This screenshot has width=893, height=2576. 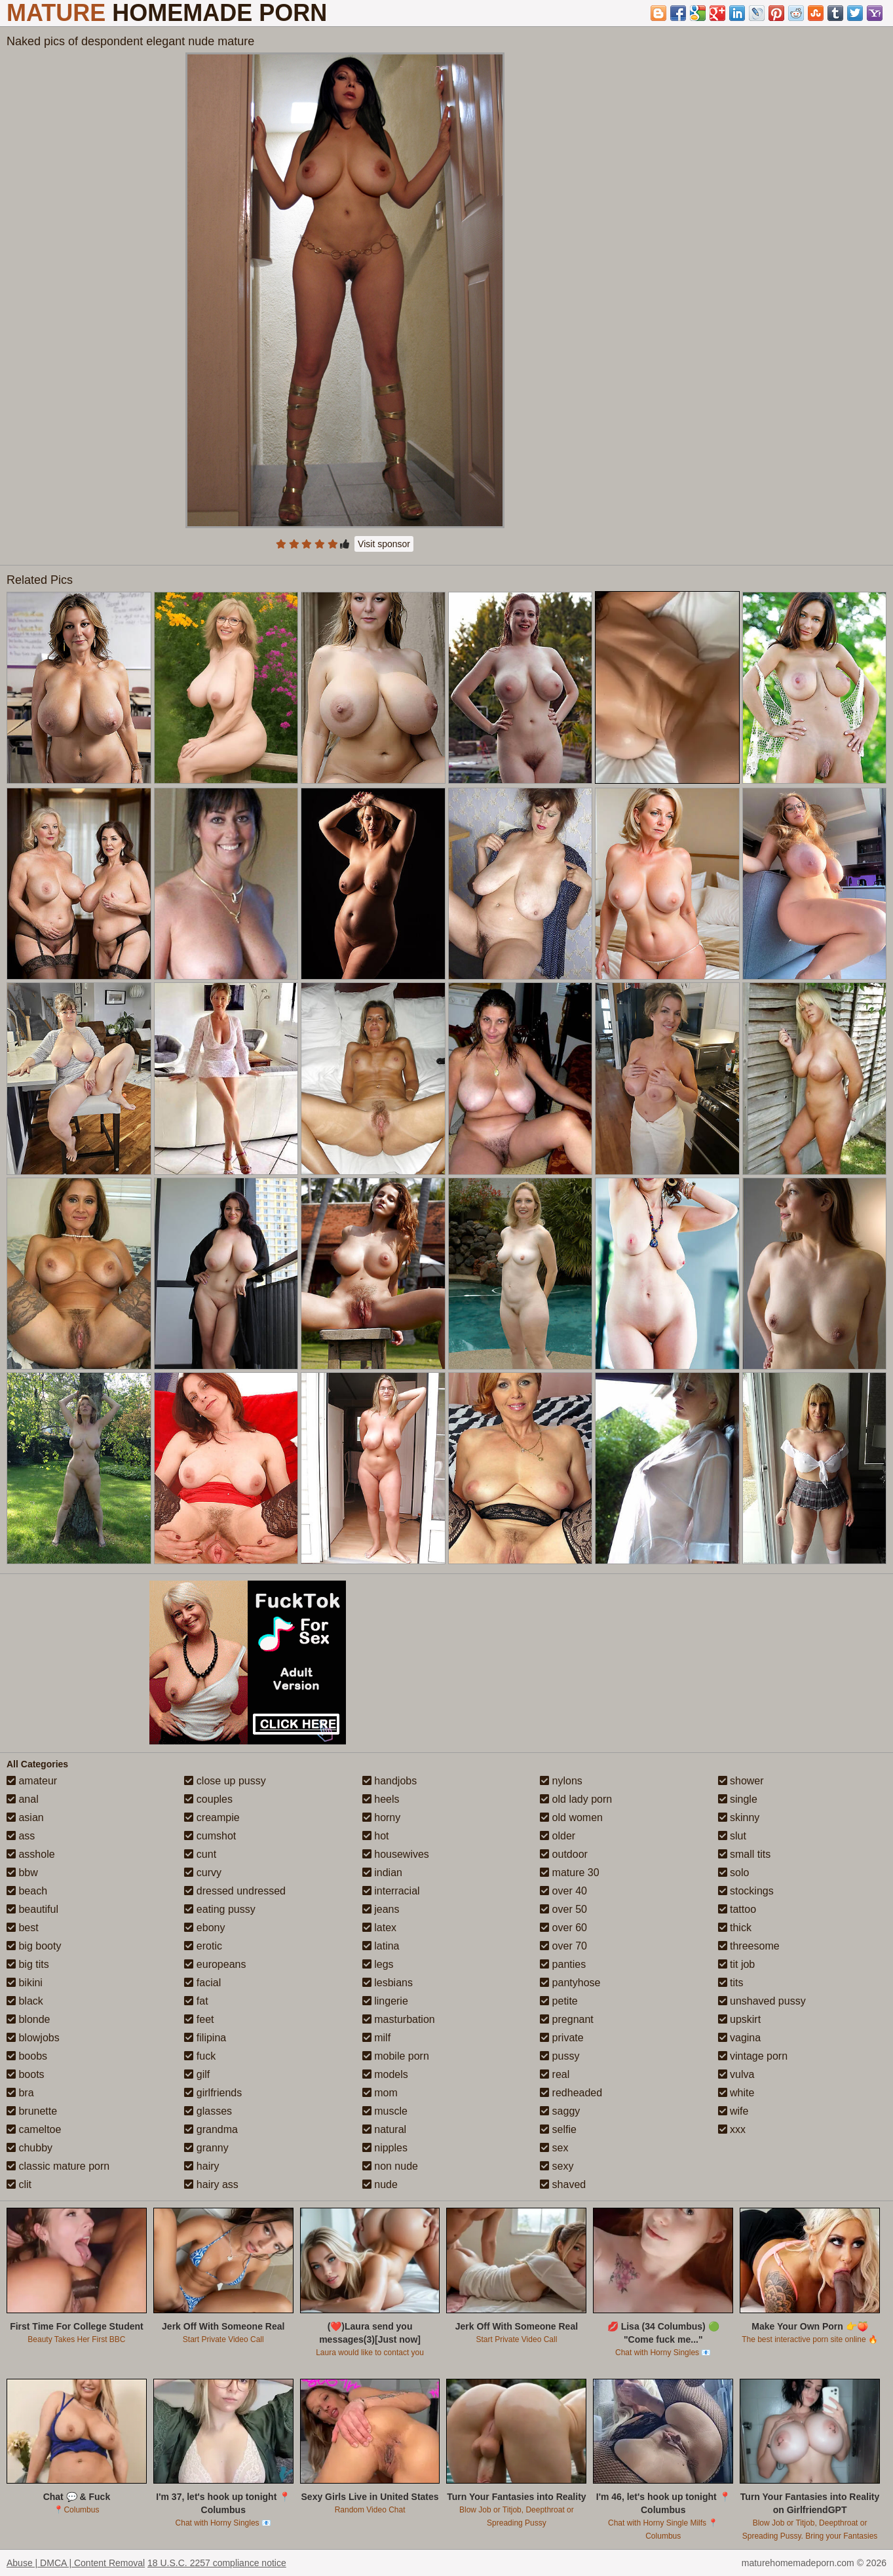 What do you see at coordinates (22, 1872) in the screenshot?
I see `bbw` at bounding box center [22, 1872].